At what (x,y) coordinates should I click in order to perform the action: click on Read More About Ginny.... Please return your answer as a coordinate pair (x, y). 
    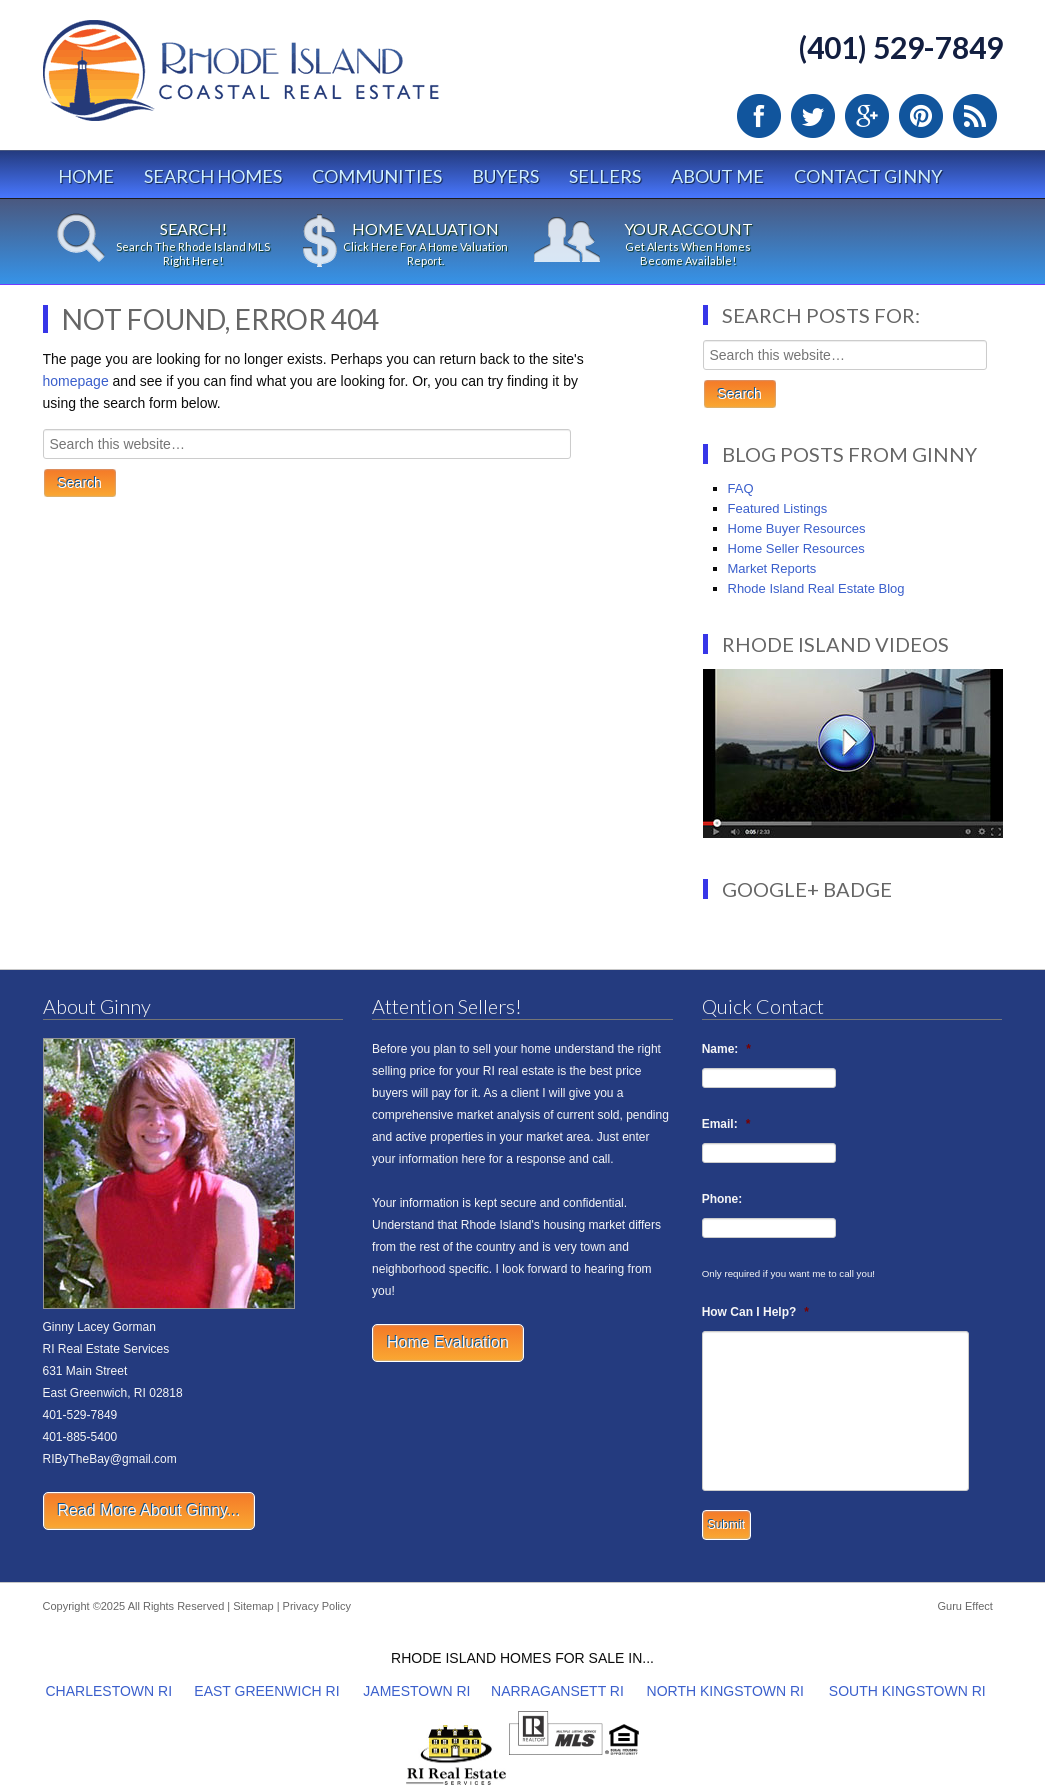
    Looking at the image, I should click on (149, 1510).